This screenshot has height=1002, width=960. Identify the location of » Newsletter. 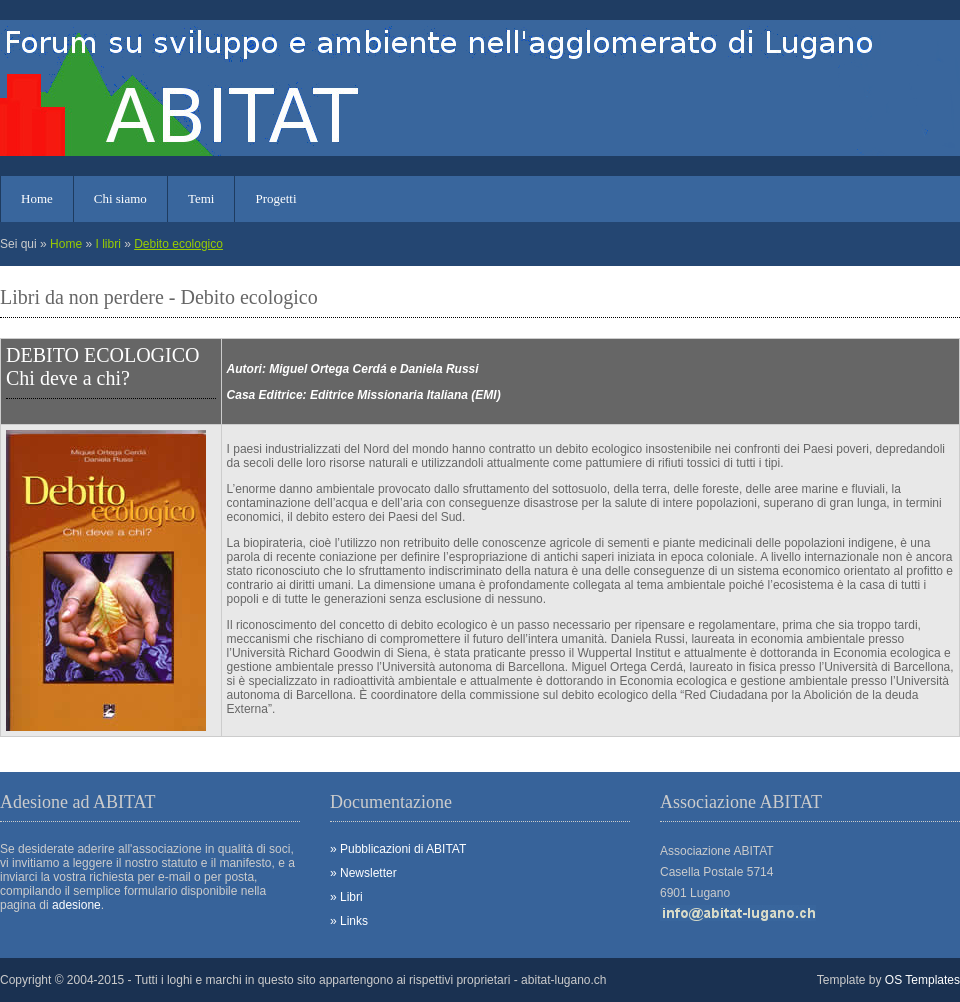
(363, 873).